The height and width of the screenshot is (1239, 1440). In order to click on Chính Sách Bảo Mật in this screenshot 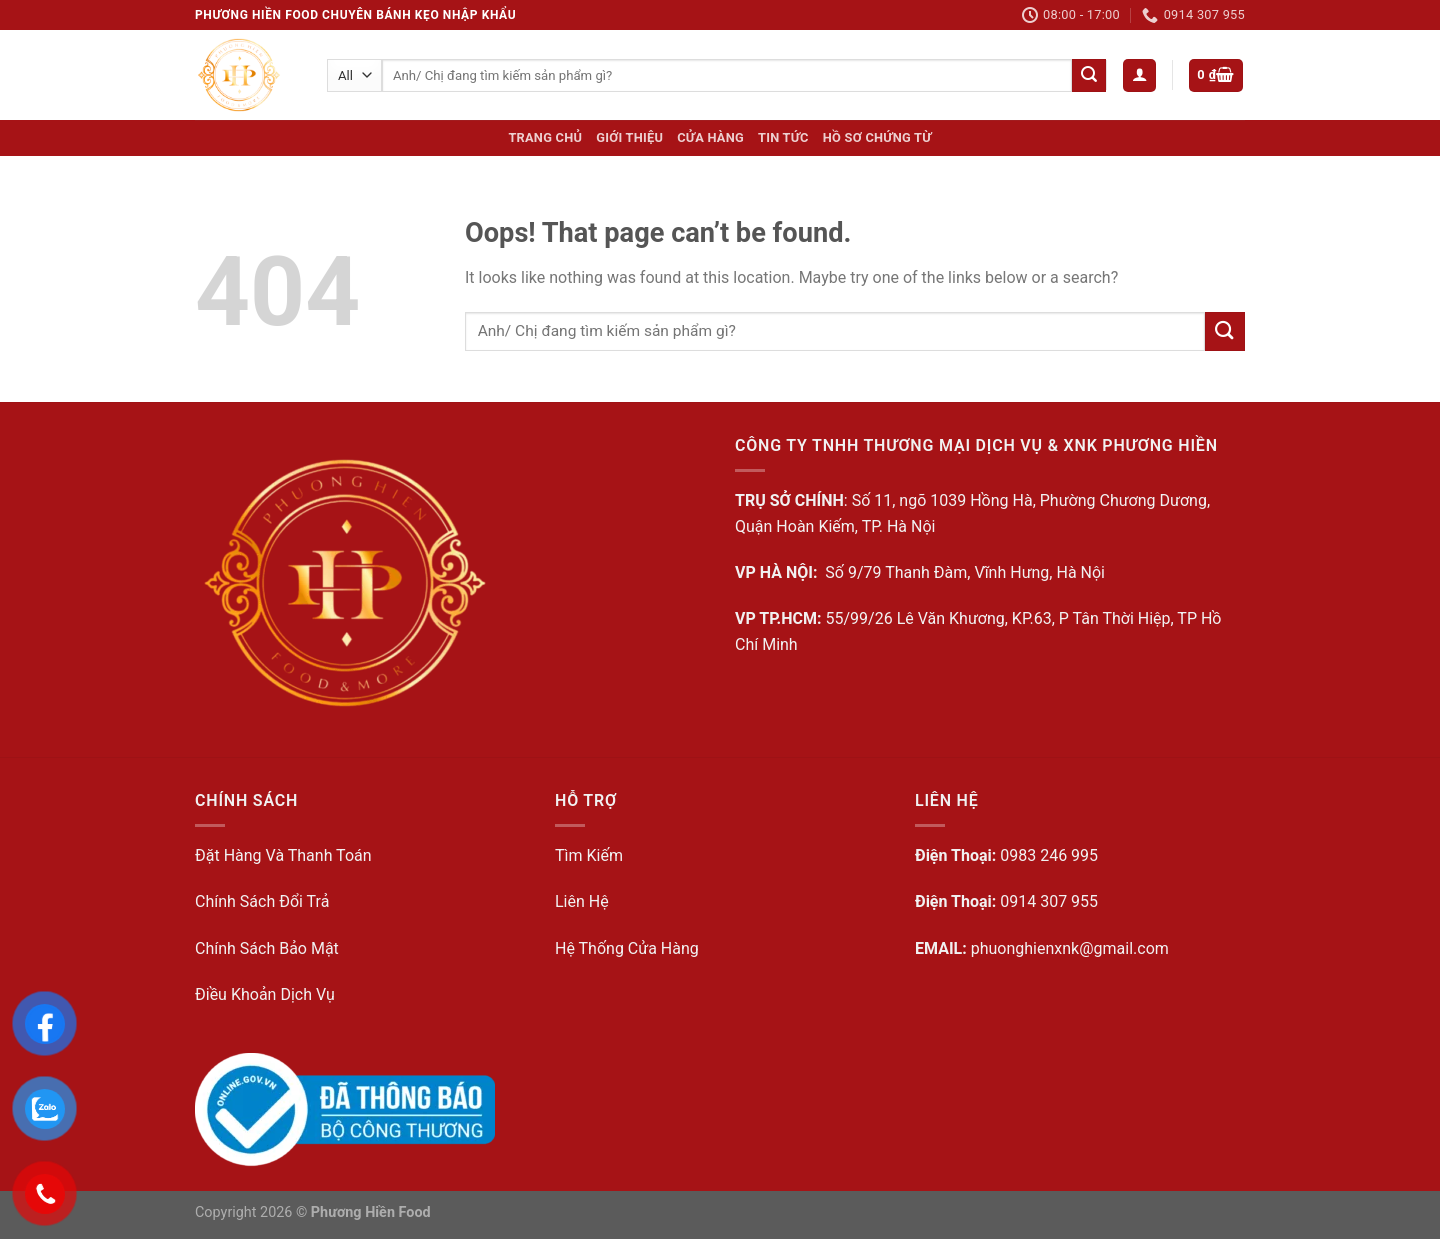, I will do `click(267, 948)`.